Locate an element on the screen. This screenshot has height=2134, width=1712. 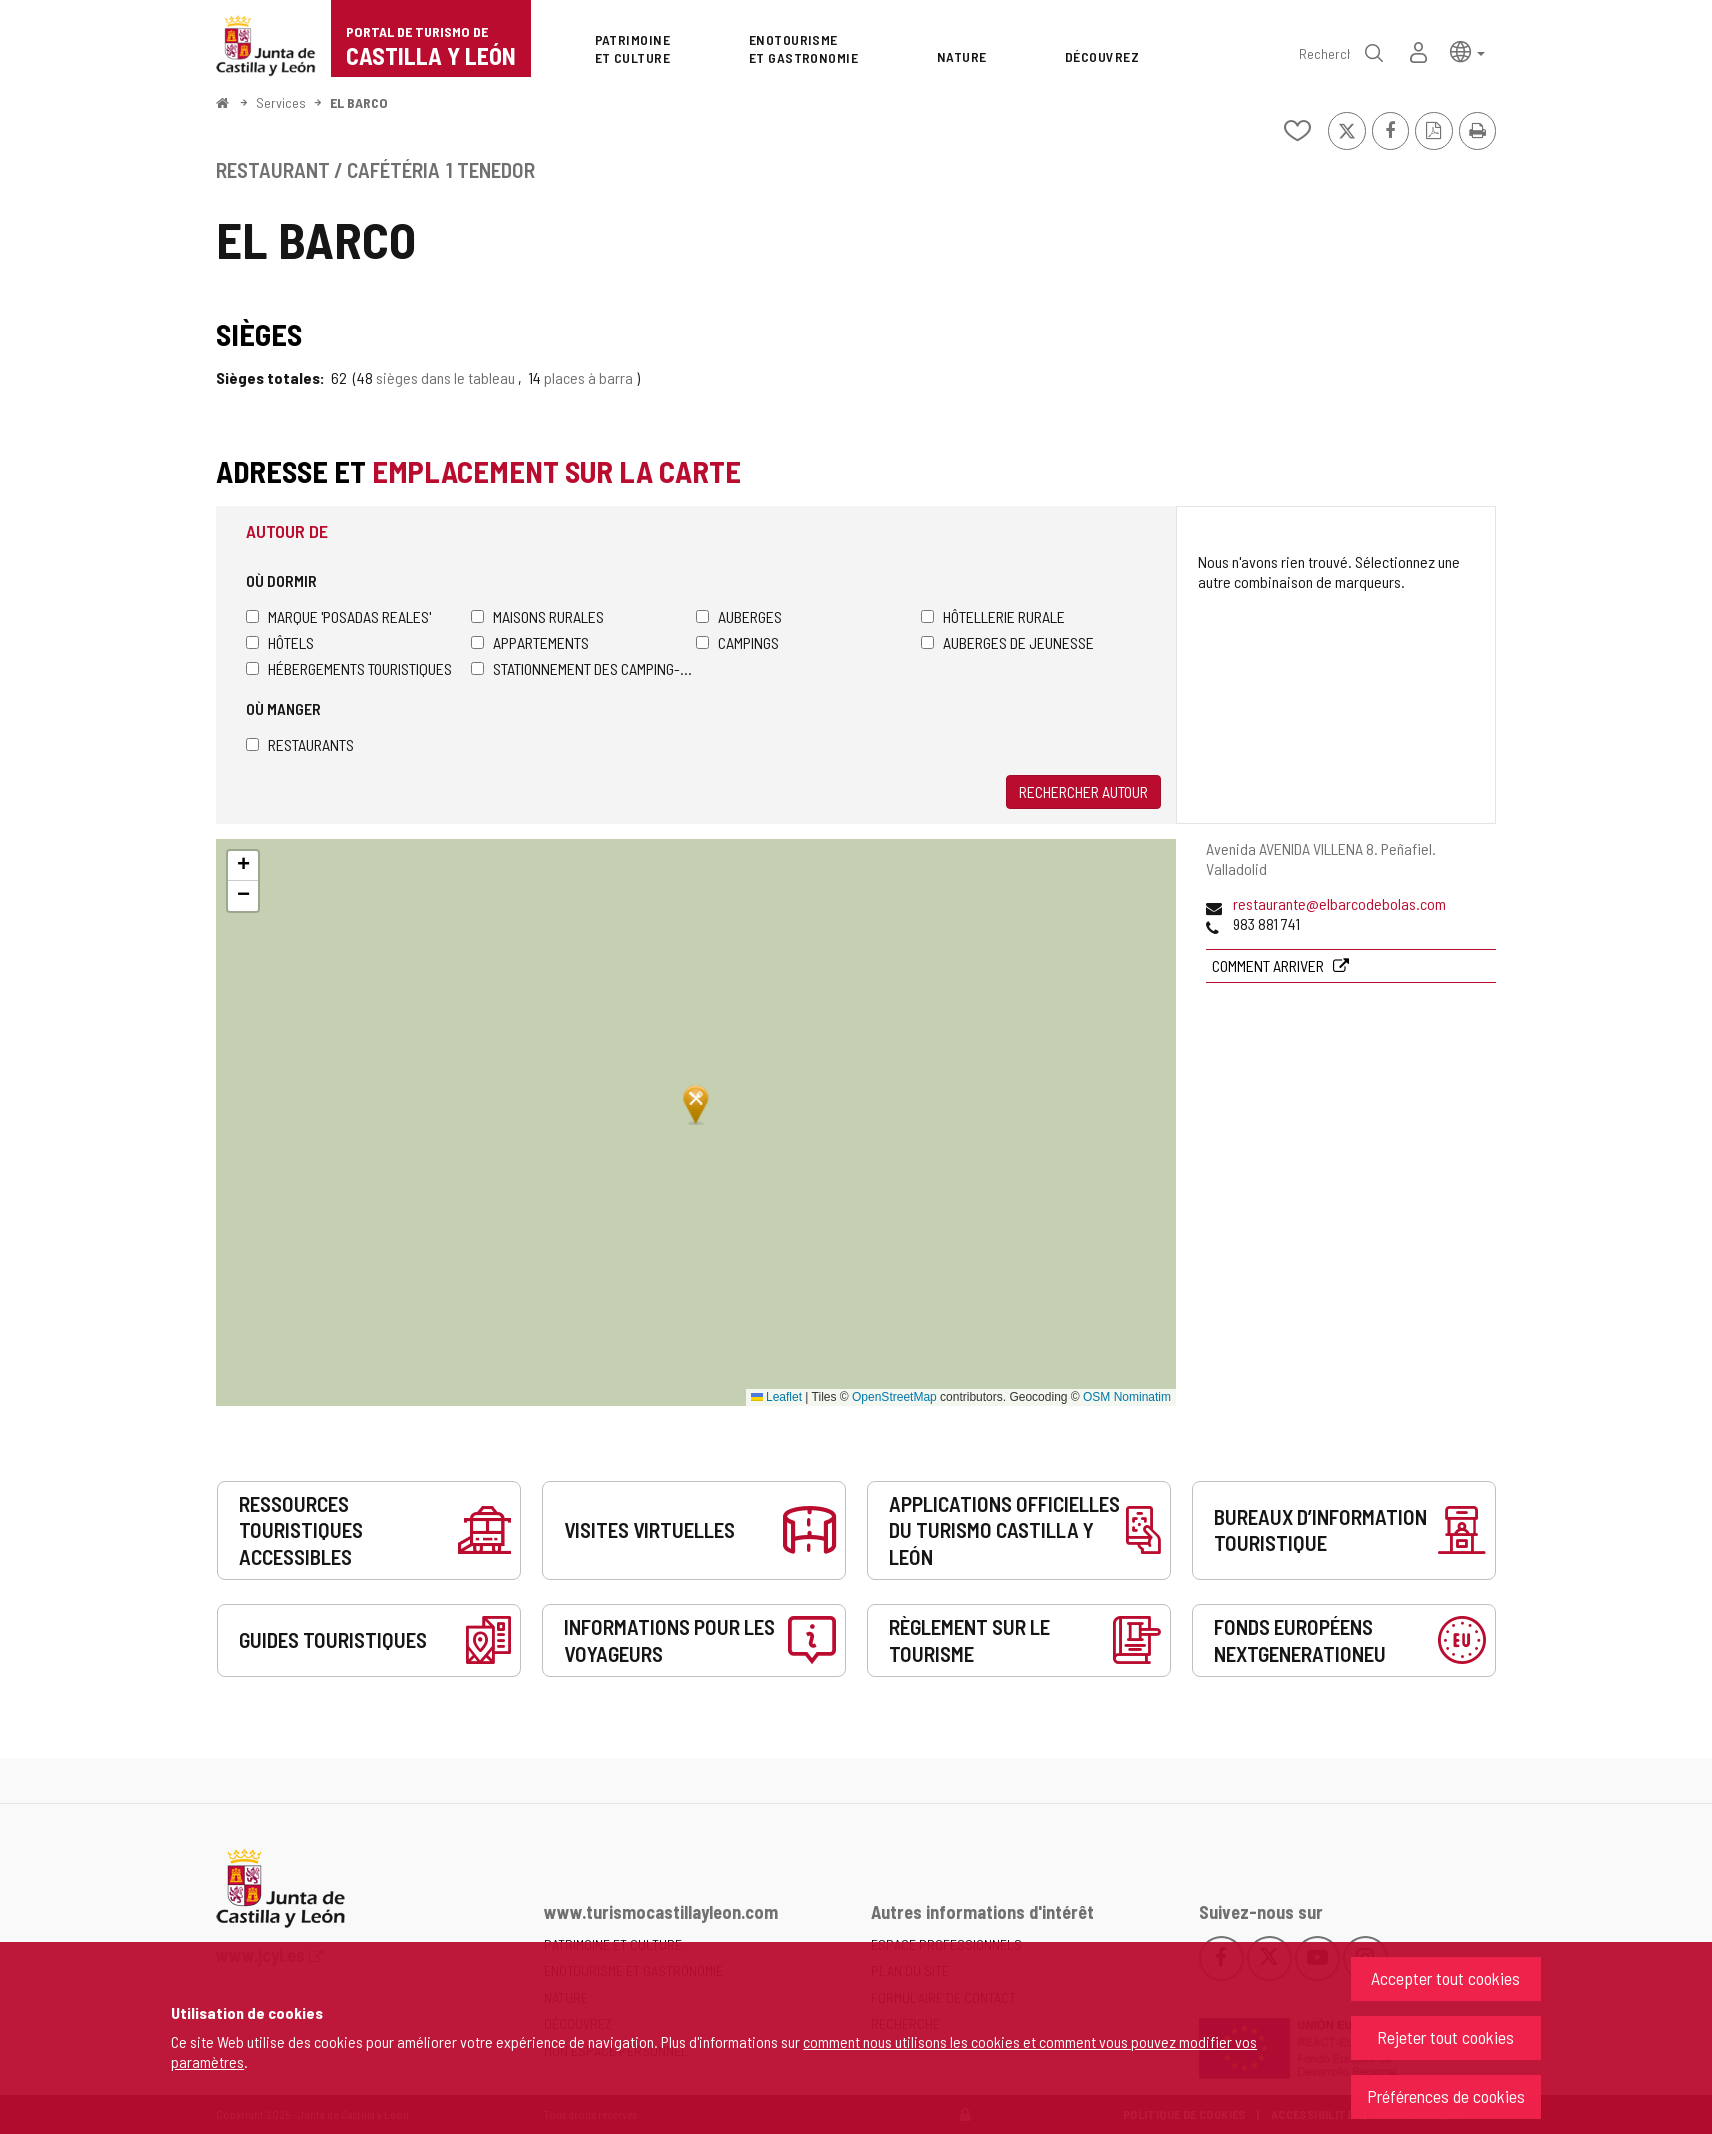
Leaflet is located at coordinates (776, 1397).